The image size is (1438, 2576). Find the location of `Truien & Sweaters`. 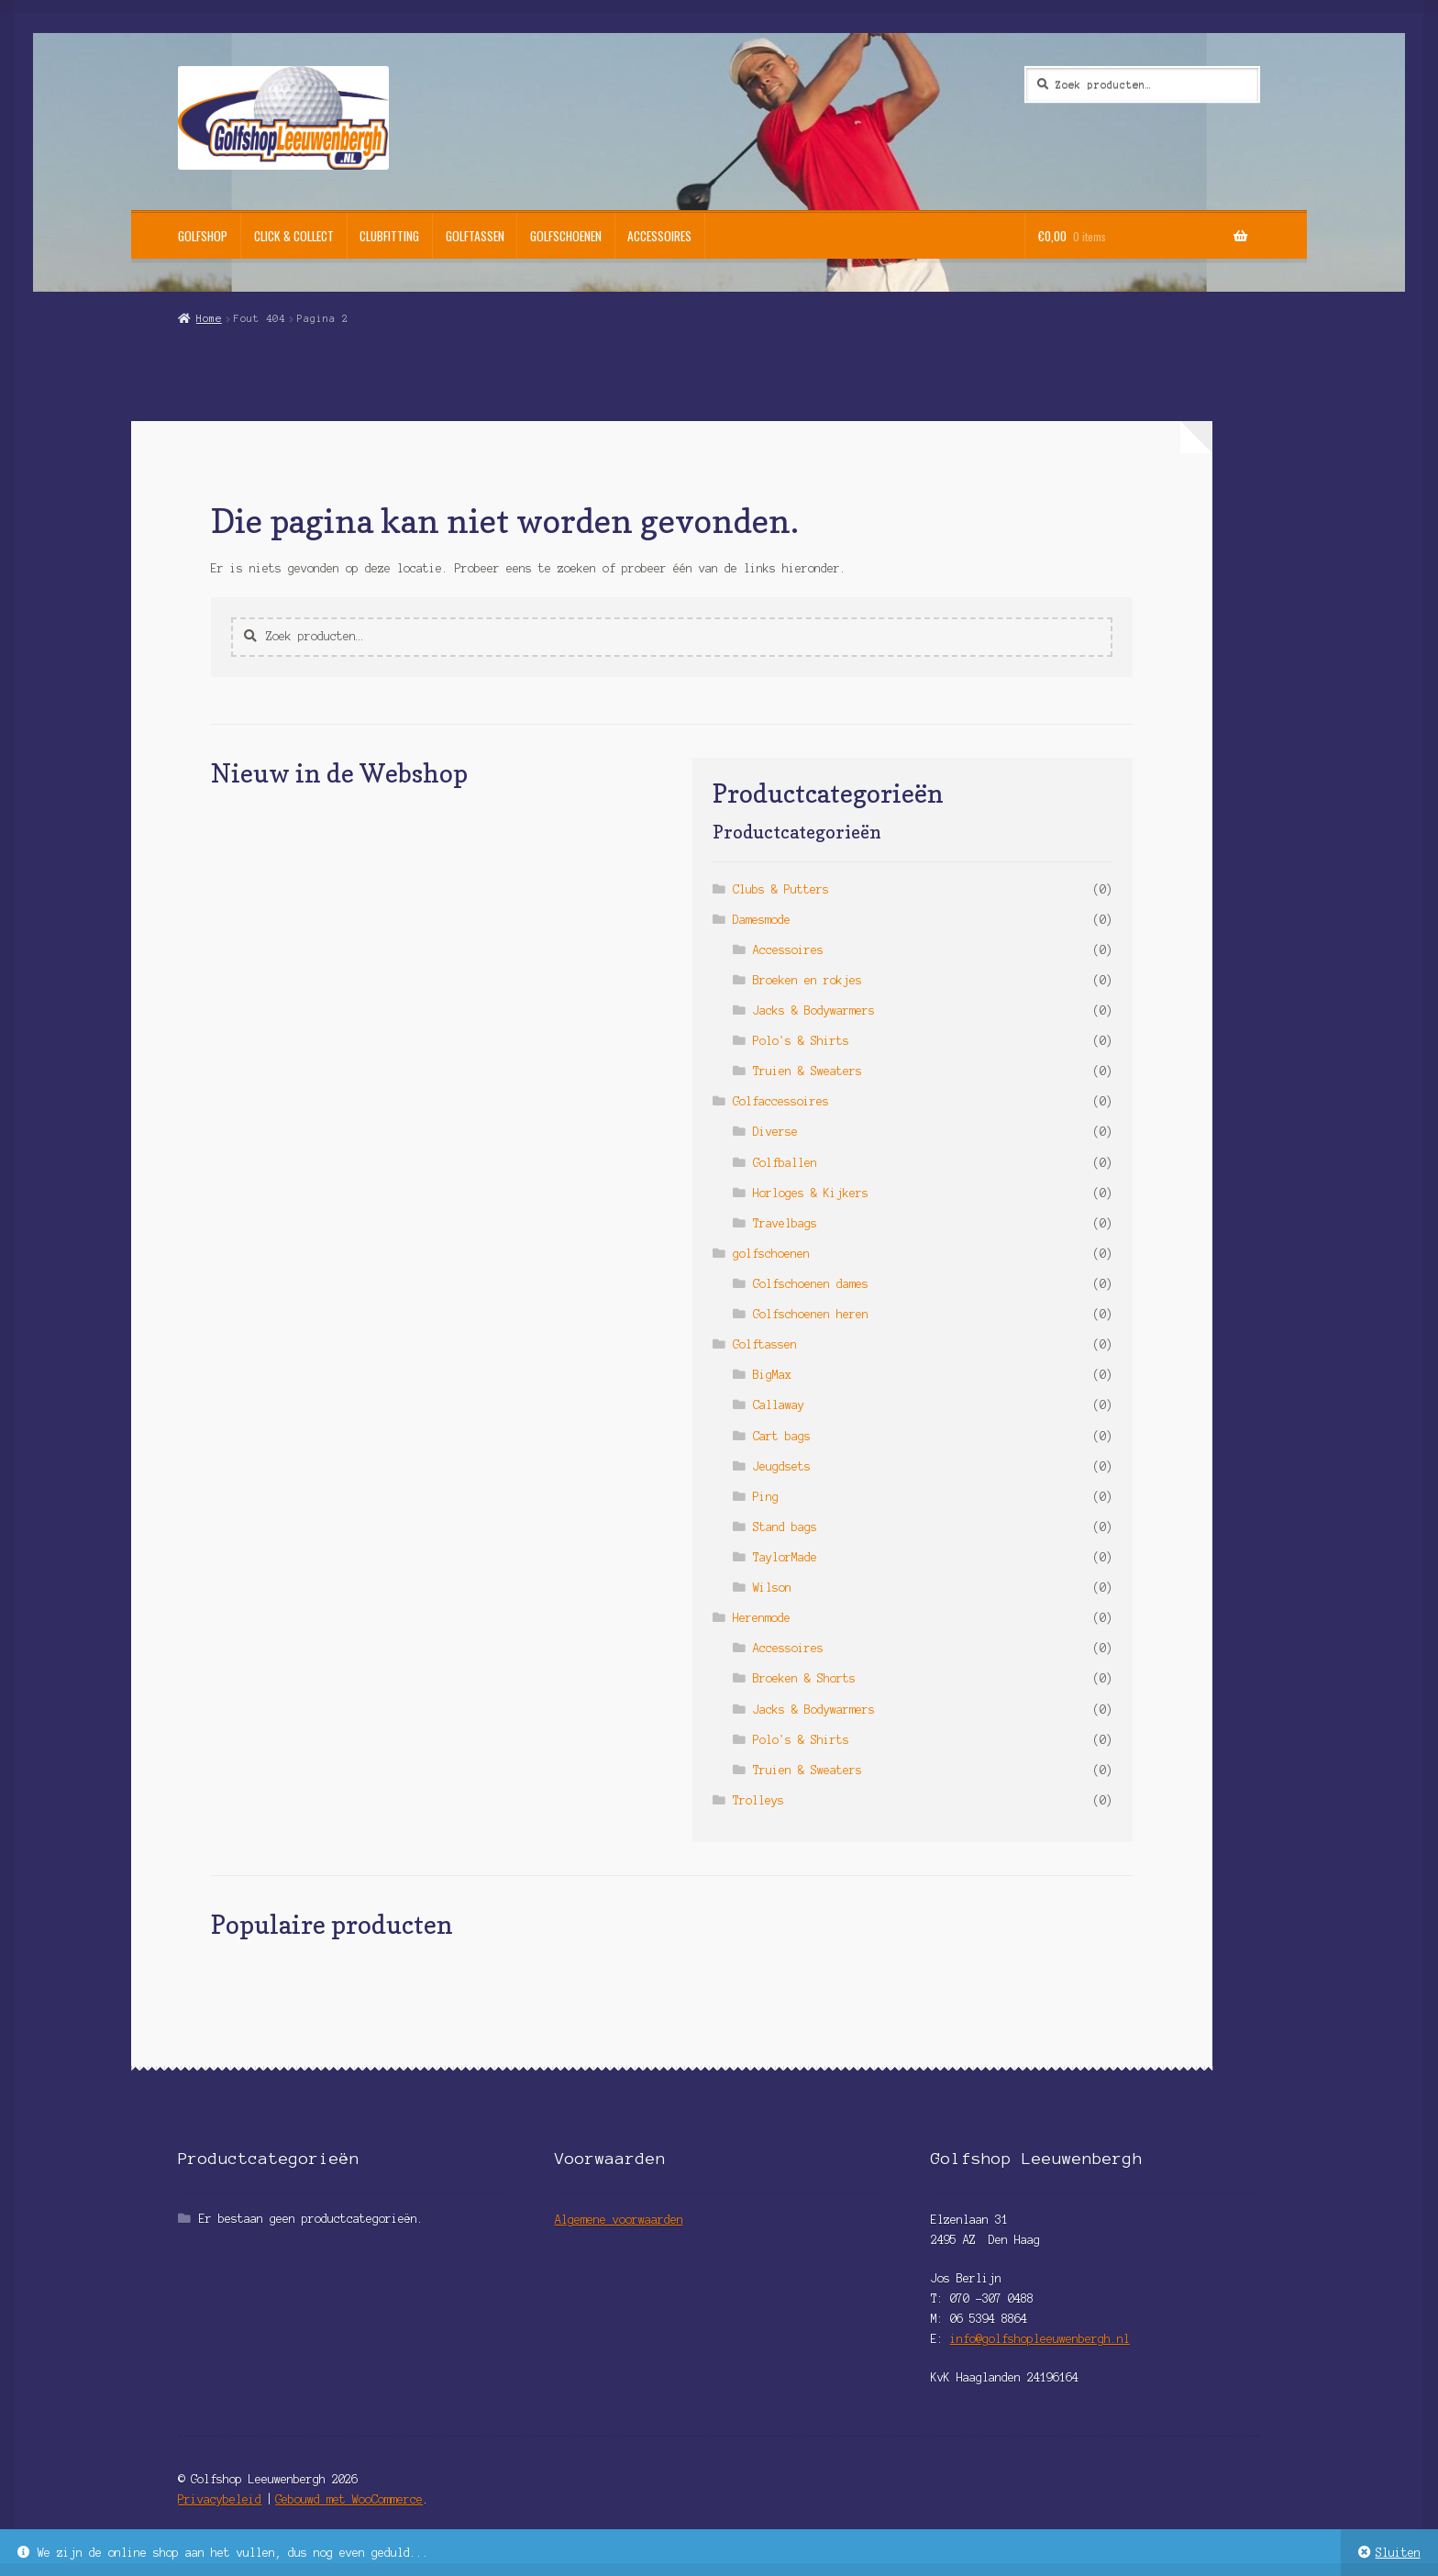

Truien & Sweaters is located at coordinates (807, 1071).